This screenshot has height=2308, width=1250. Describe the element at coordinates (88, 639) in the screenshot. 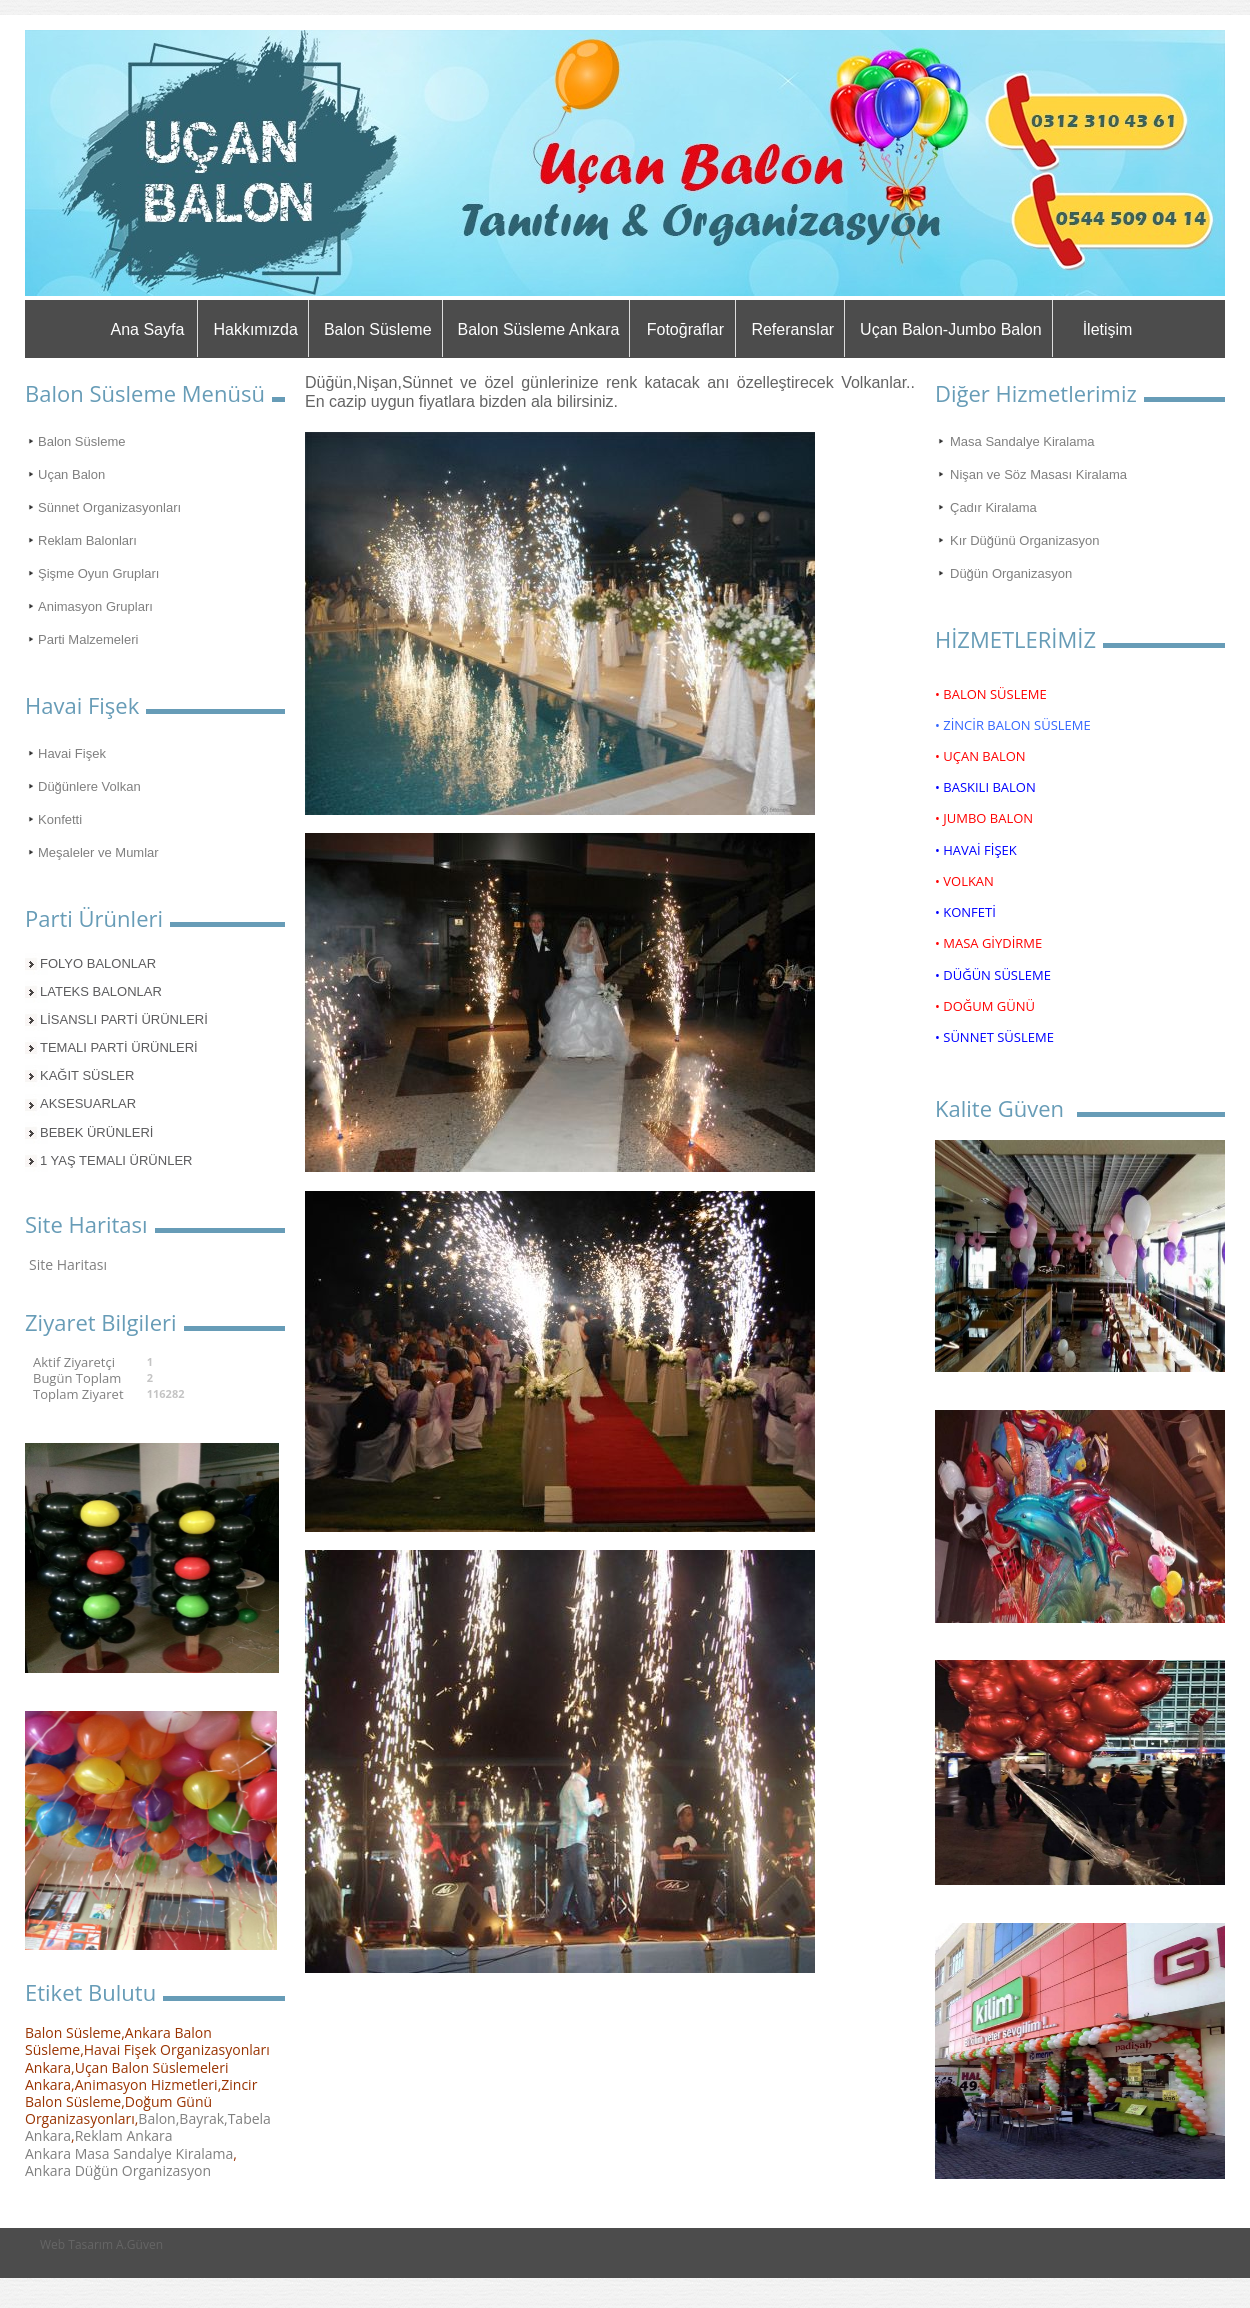

I see `Parti Malzemeleri` at that location.